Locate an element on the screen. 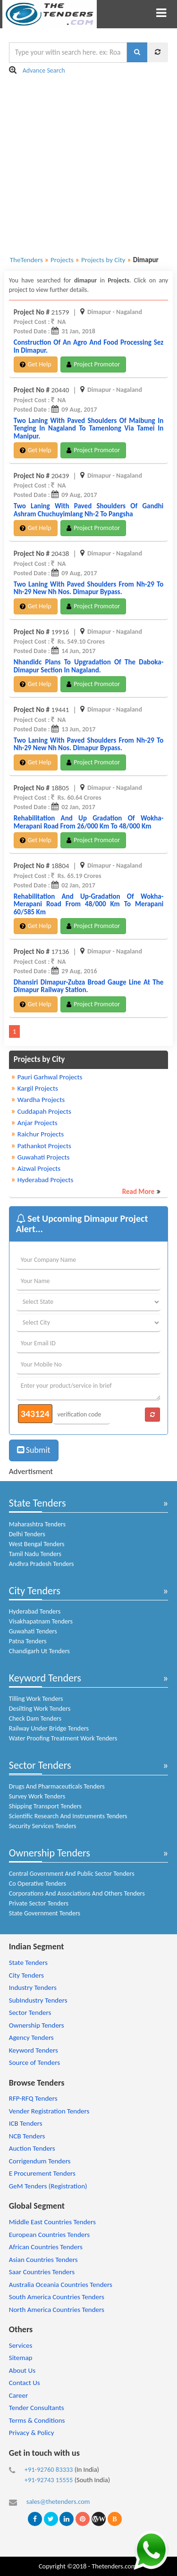 This screenshot has width=177, height=2576. Australia Oceania Countries Tenders is located at coordinates (60, 2284).